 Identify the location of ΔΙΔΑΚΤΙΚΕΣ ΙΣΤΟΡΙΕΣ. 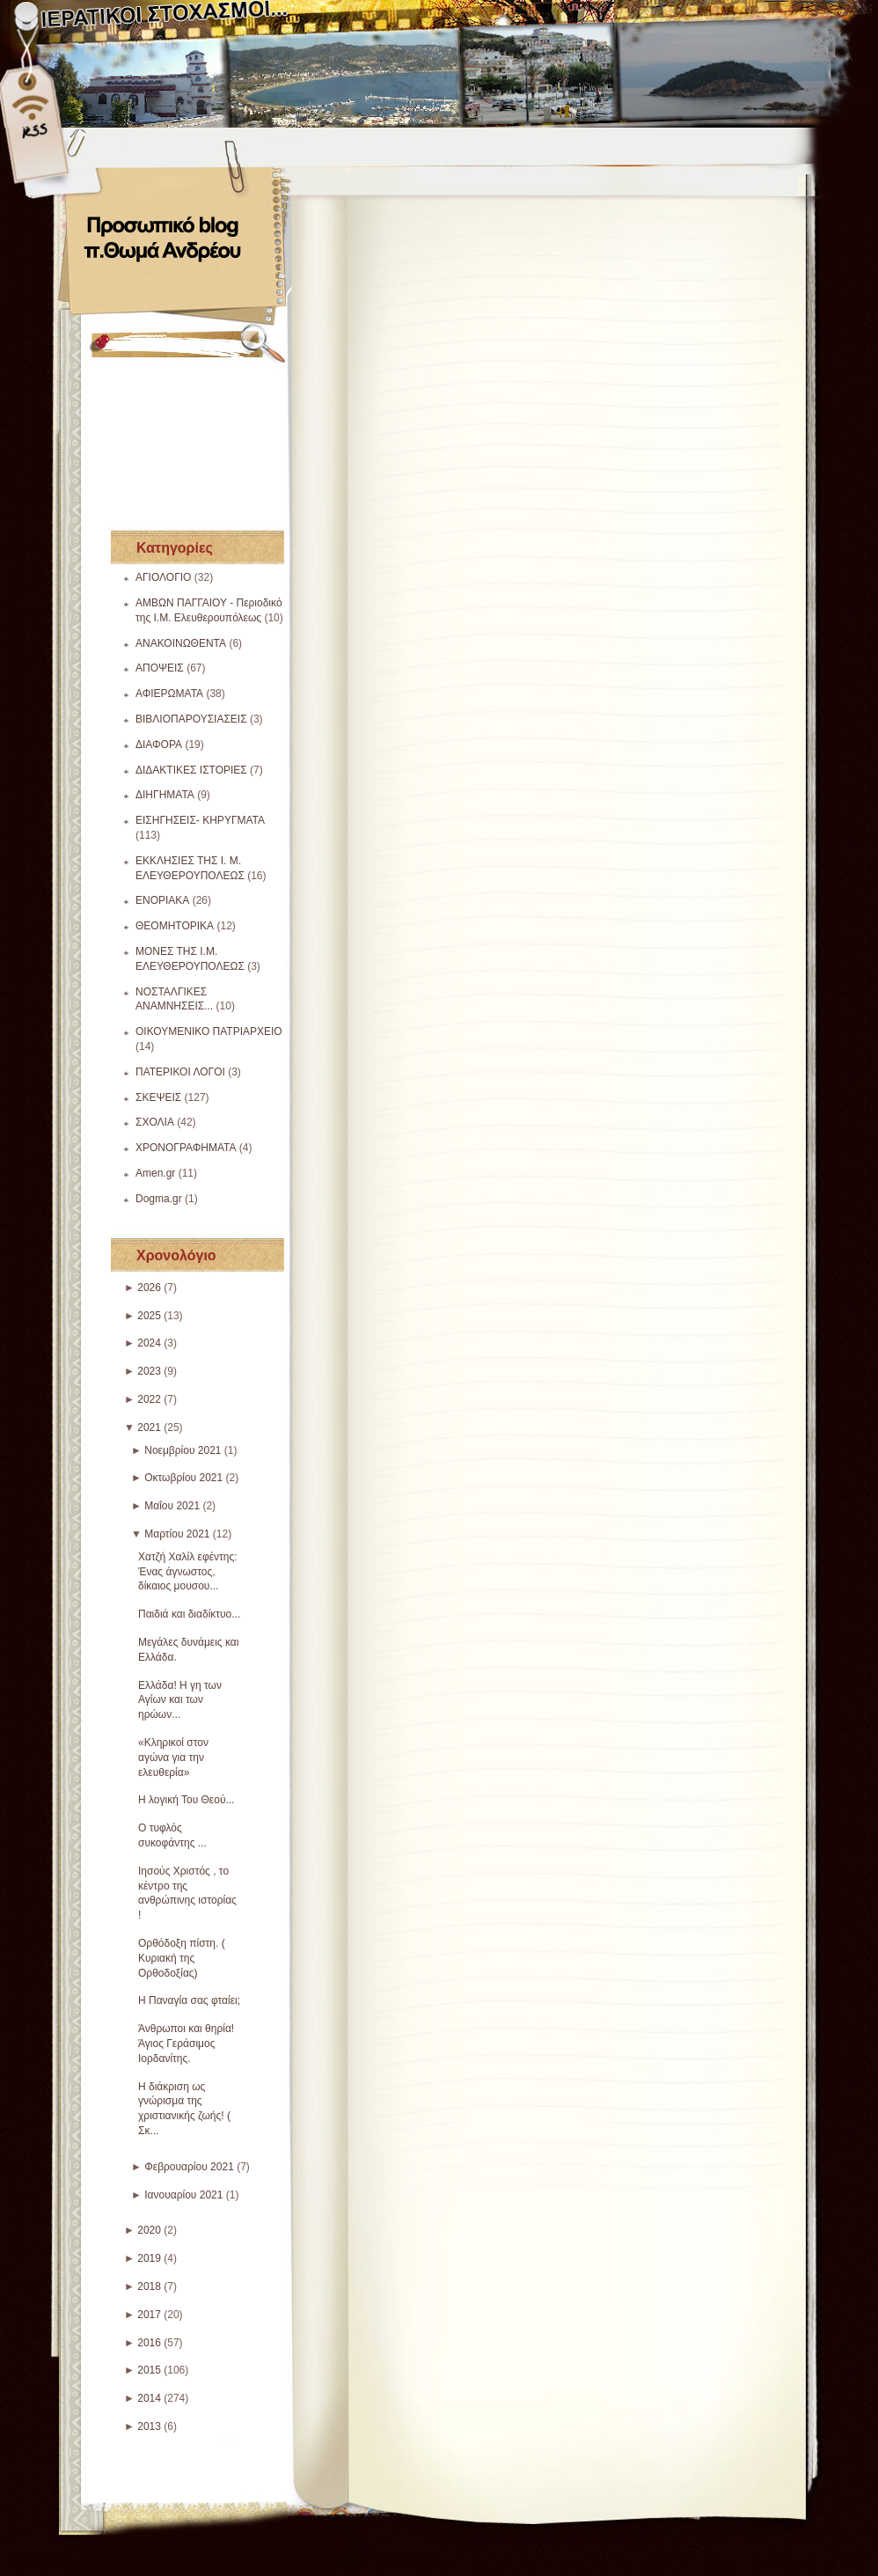
(191, 770).